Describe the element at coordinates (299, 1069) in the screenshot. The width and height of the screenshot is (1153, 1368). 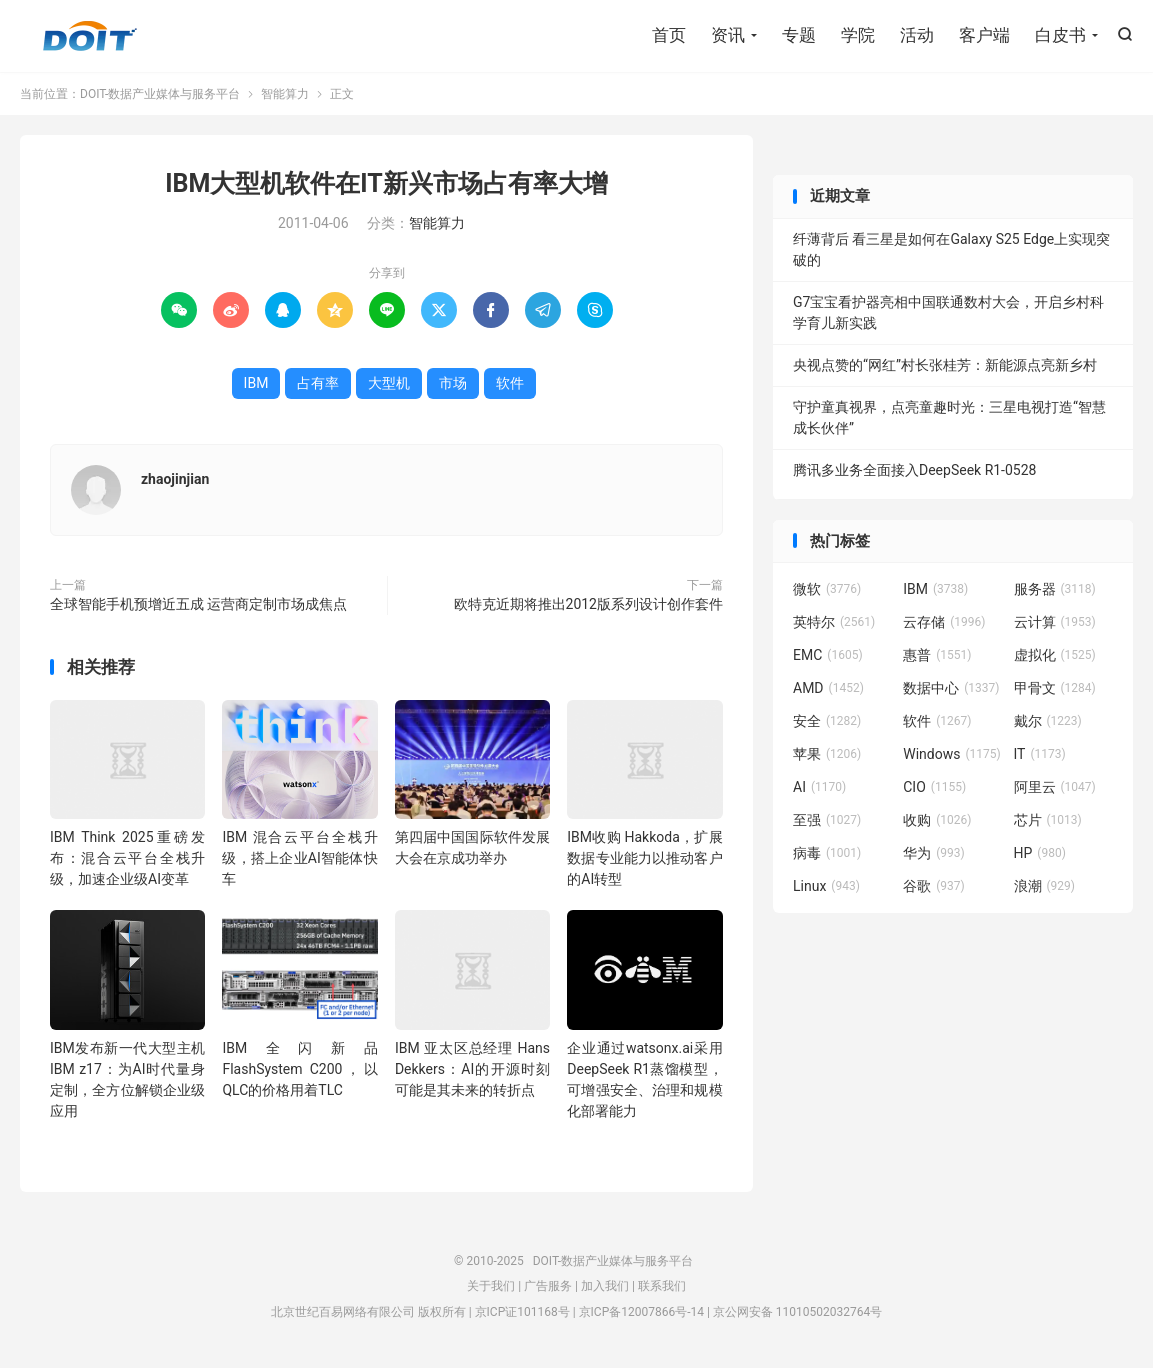
I see `IBM全闪新品FlashSystem C200，以QLC的价格用着TLC` at that location.